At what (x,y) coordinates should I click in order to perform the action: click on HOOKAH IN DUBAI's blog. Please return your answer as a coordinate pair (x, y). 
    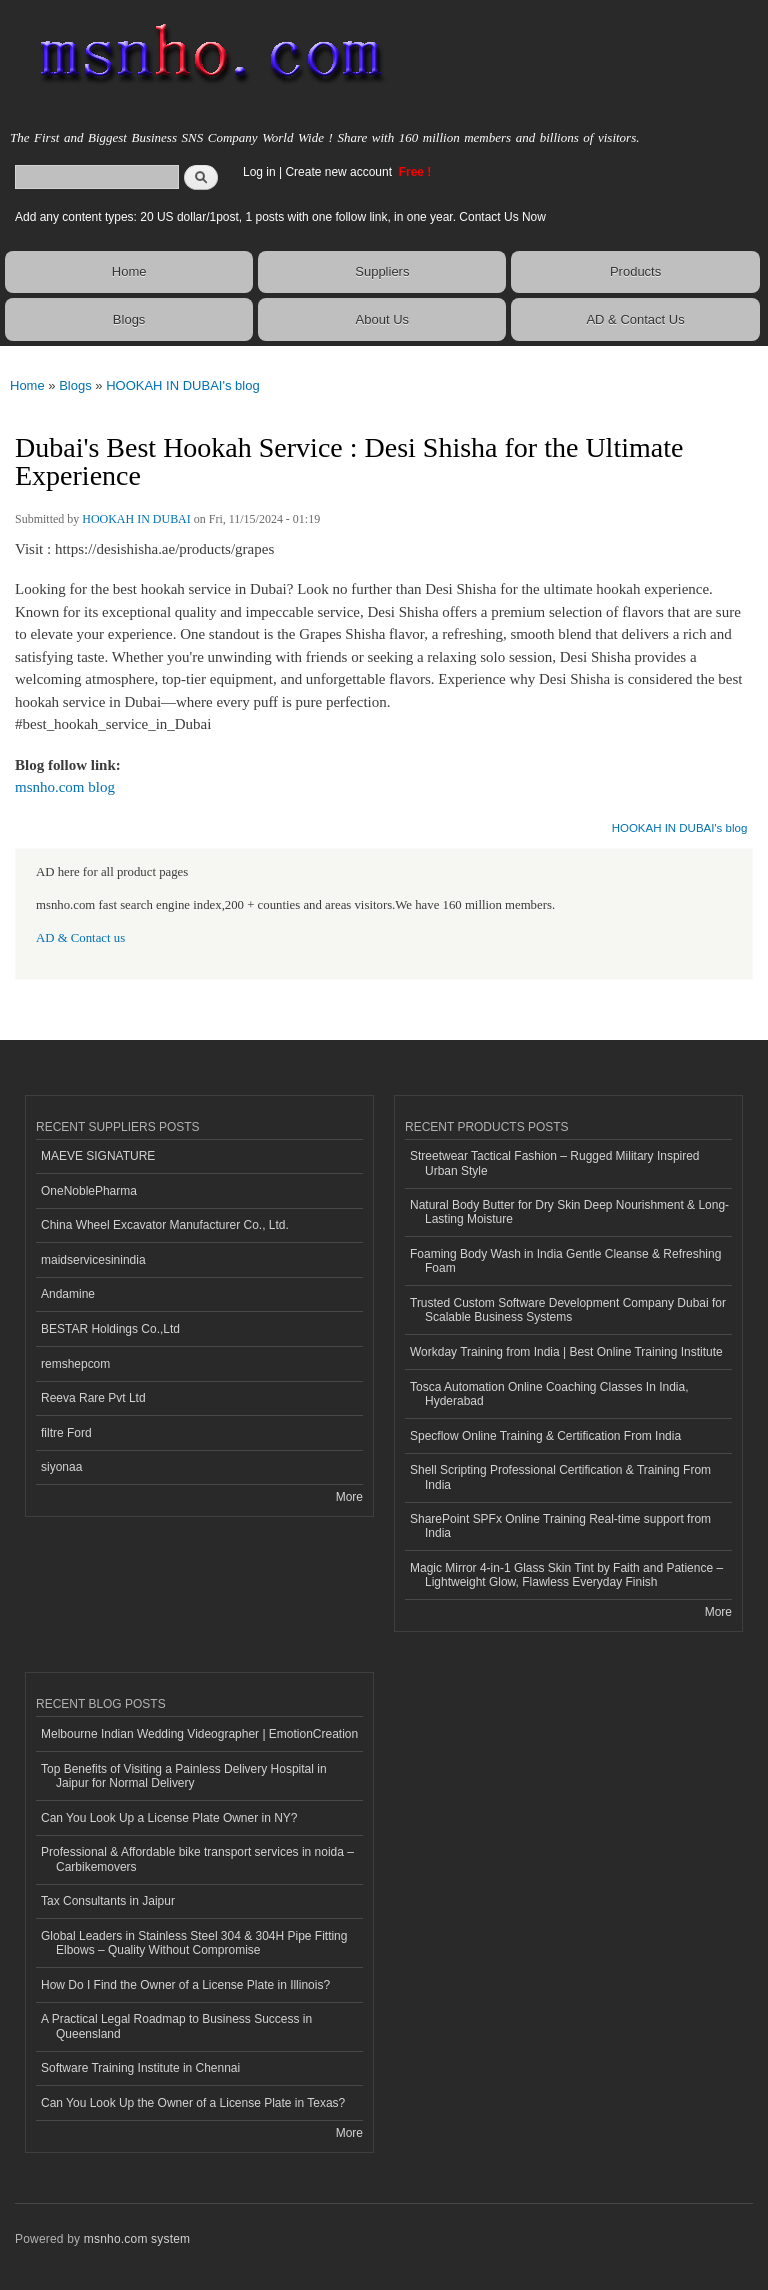
    Looking at the image, I should click on (182, 385).